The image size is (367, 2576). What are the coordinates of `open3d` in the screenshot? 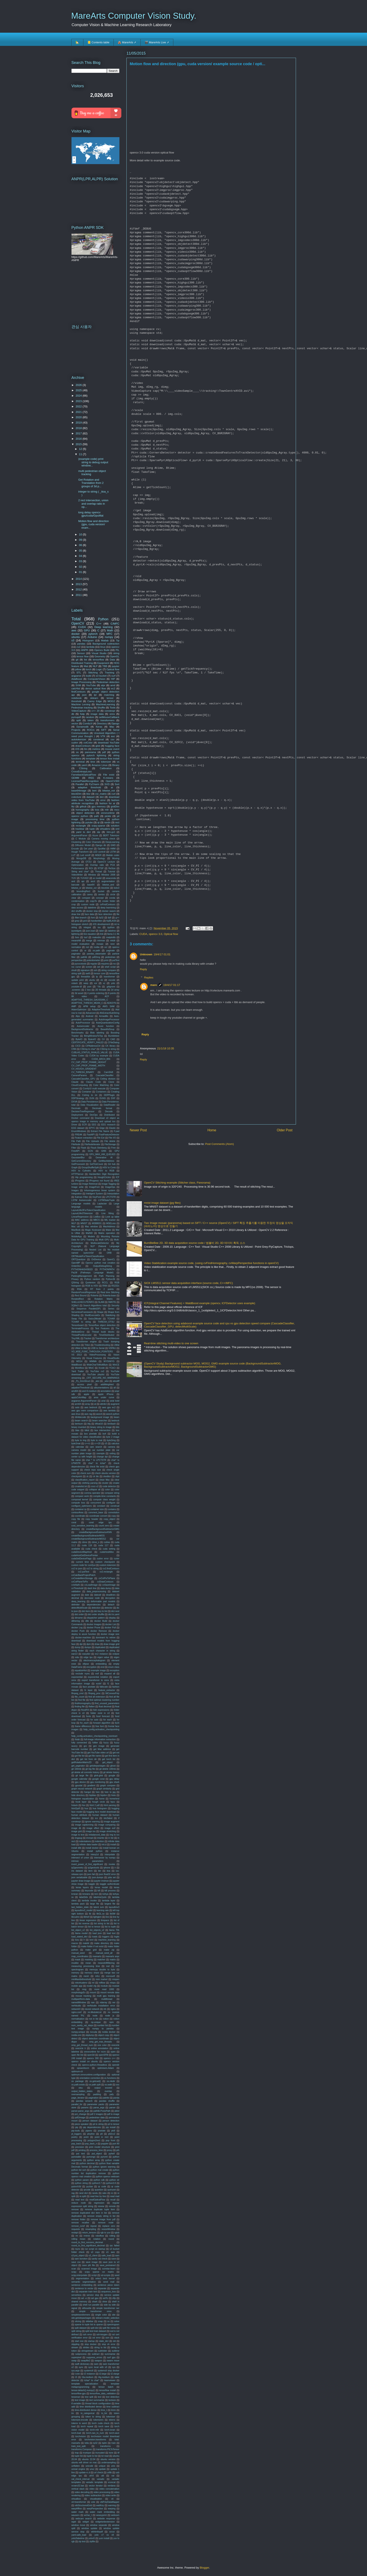 It's located at (91, 2055).